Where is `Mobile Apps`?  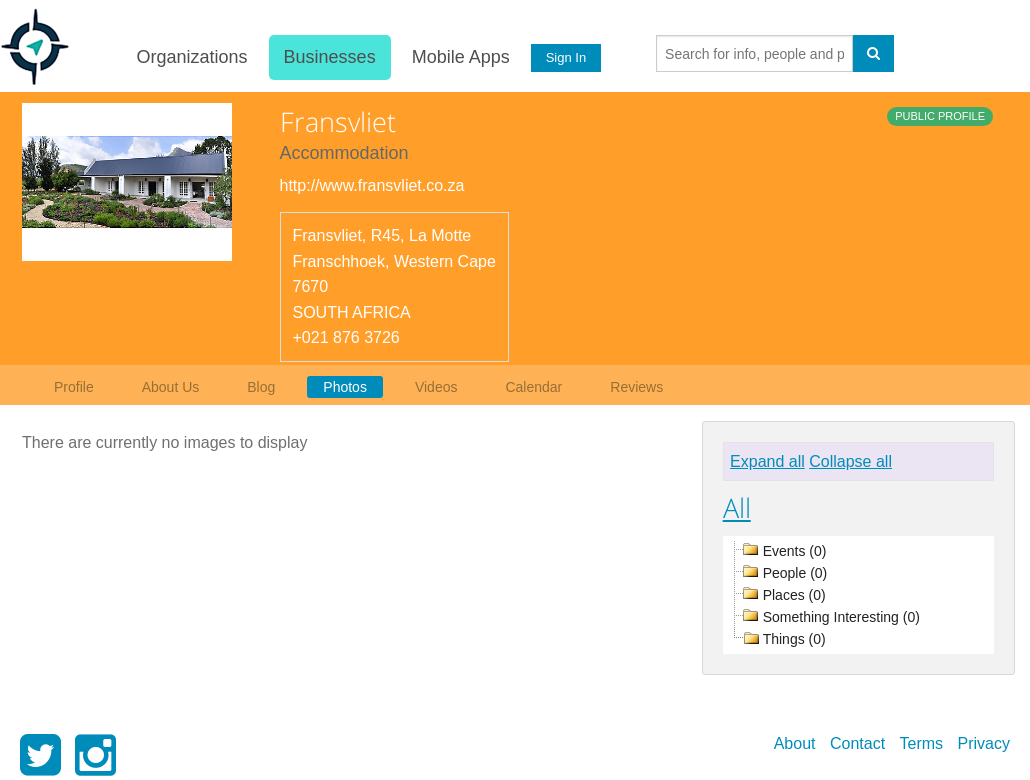 Mobile Apps is located at coordinates (460, 57).